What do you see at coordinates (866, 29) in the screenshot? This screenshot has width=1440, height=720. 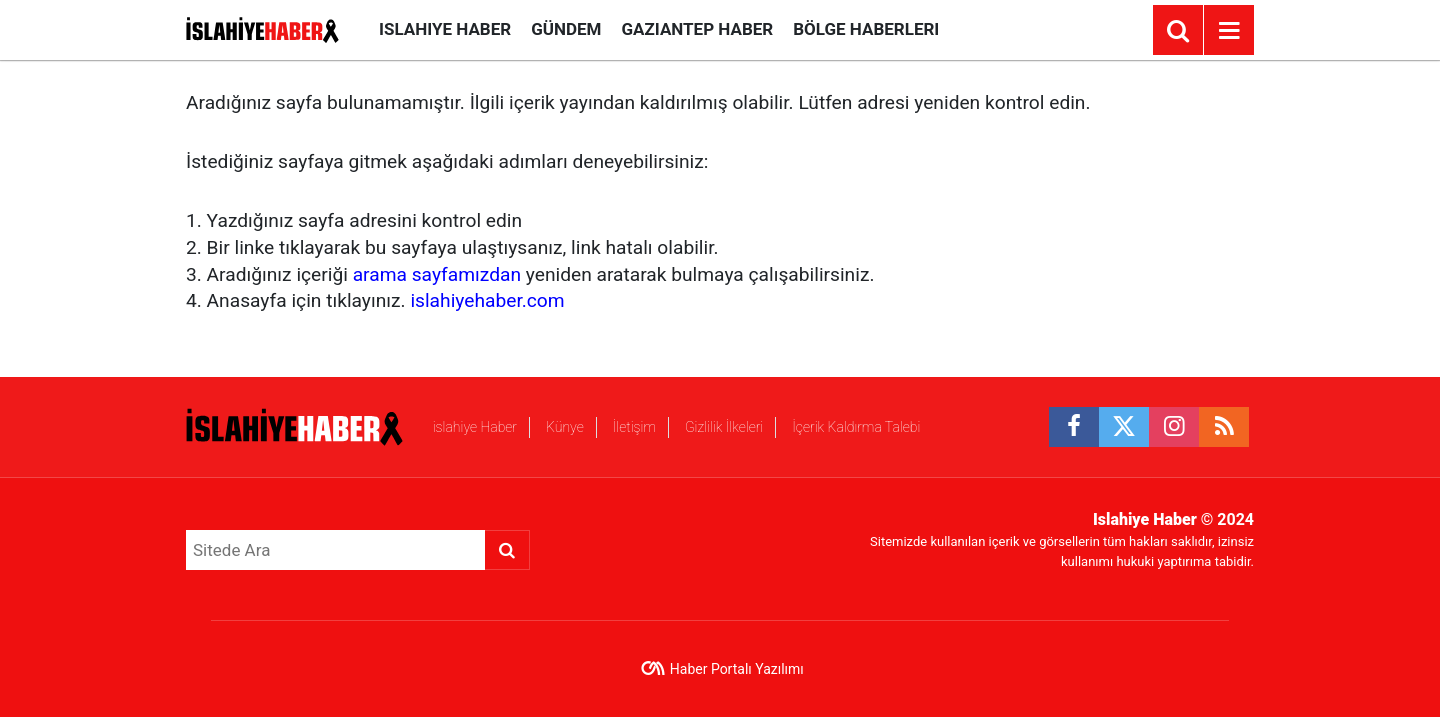 I see `Bölge Haberleri` at bounding box center [866, 29].